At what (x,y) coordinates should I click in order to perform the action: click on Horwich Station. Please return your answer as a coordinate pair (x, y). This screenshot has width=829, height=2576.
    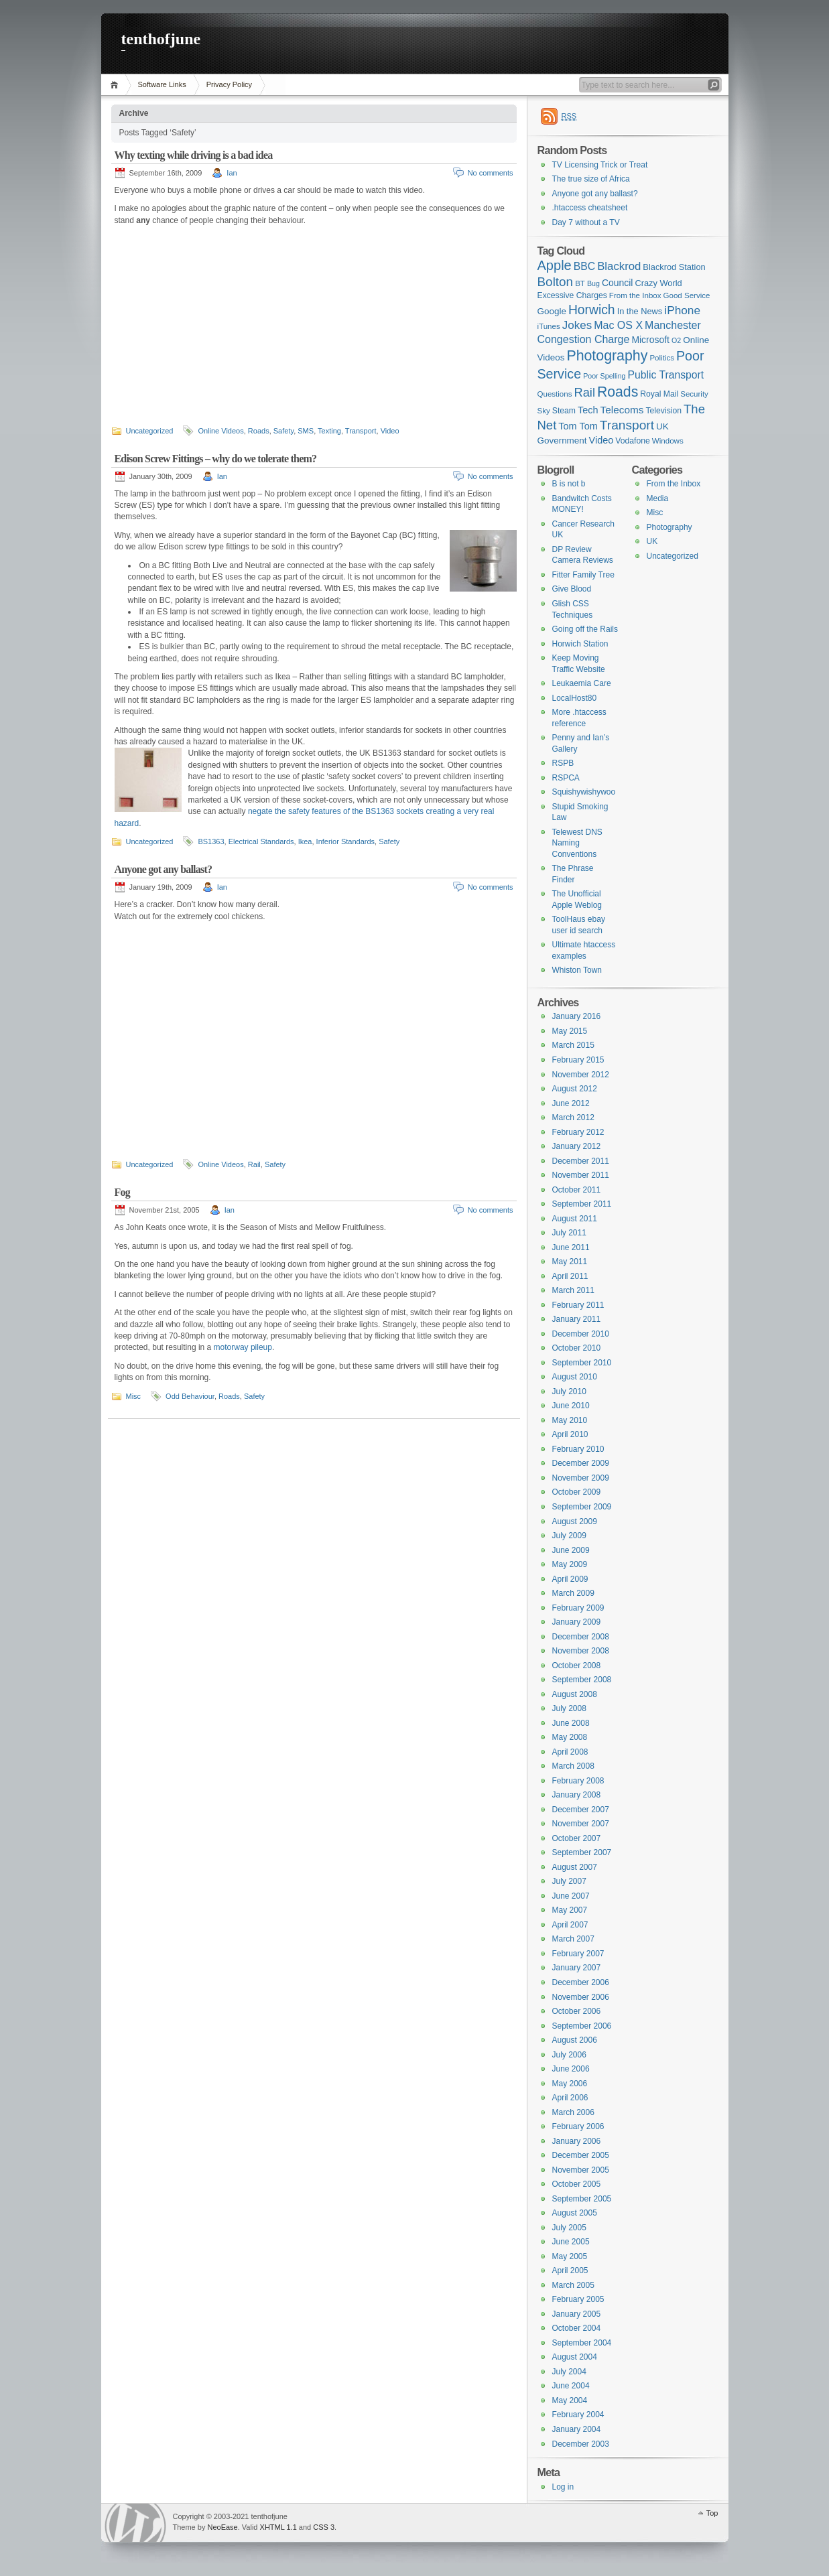
    Looking at the image, I should click on (580, 644).